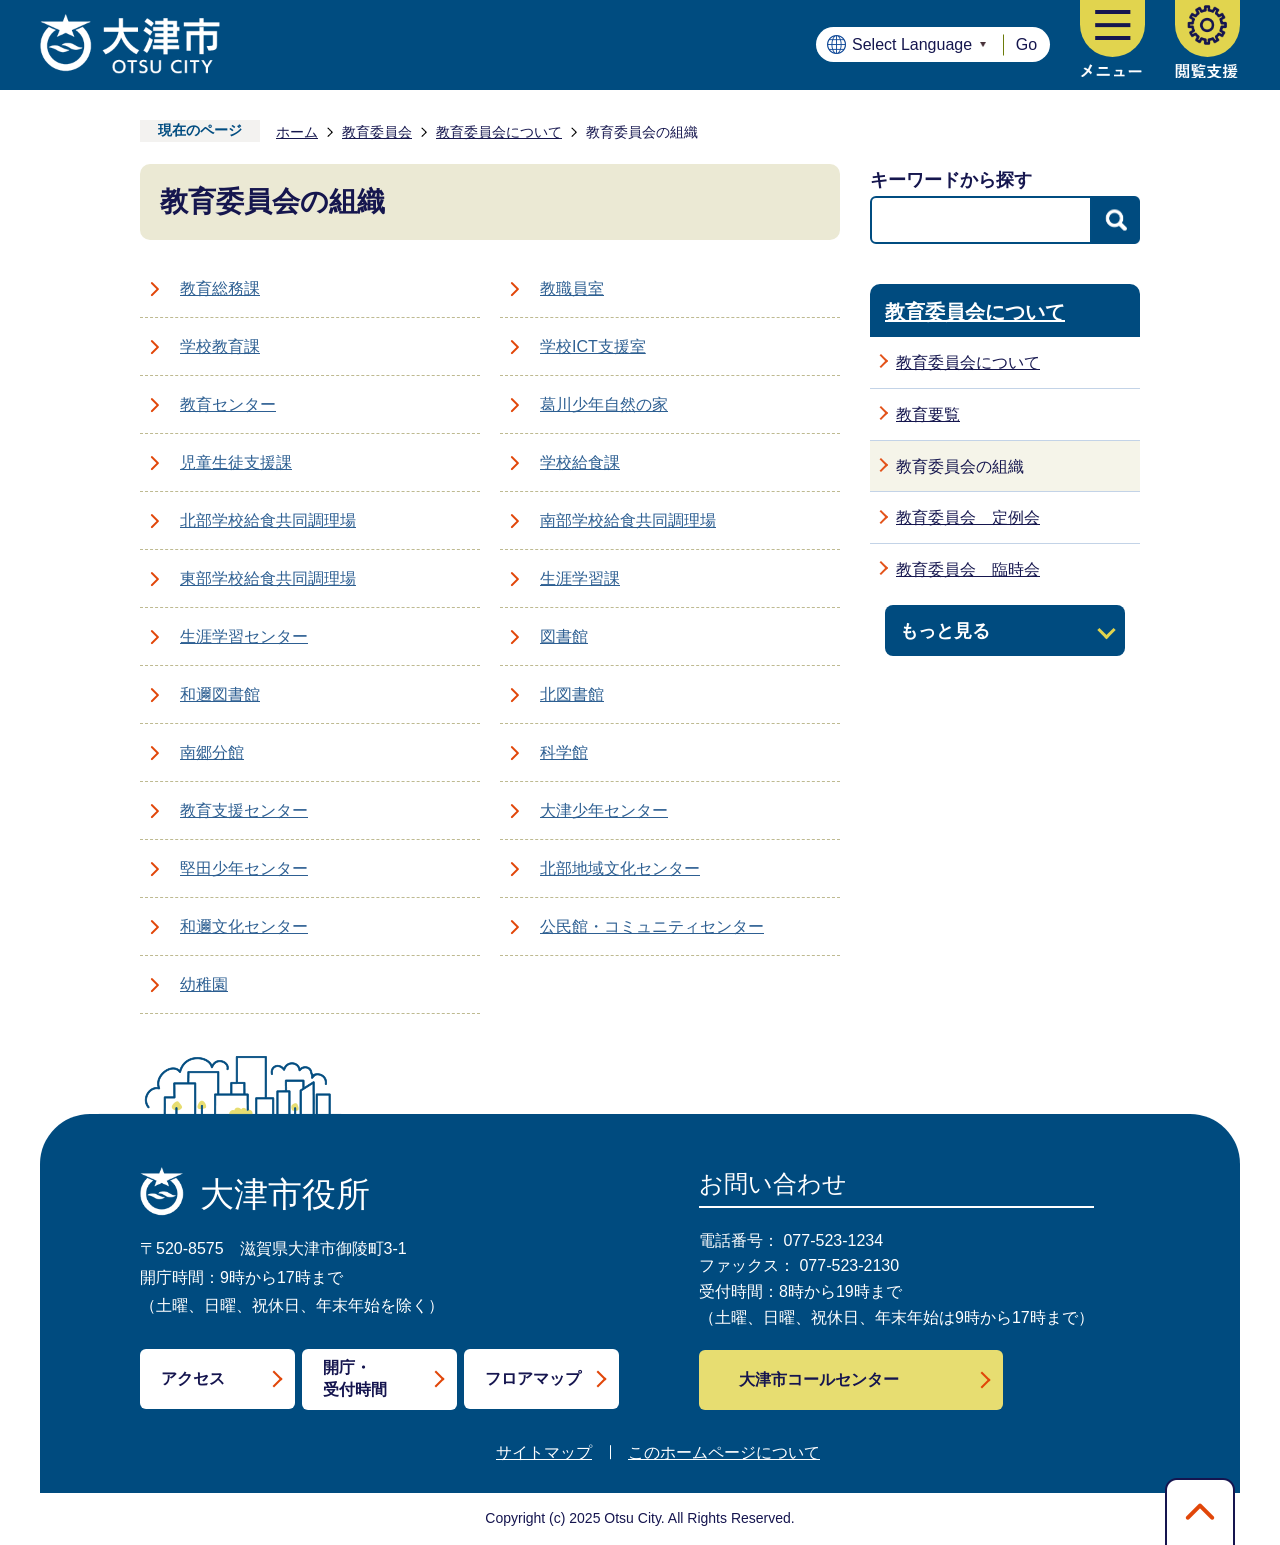 The width and height of the screenshot is (1280, 1545). What do you see at coordinates (297, 132) in the screenshot?
I see `ホーム` at bounding box center [297, 132].